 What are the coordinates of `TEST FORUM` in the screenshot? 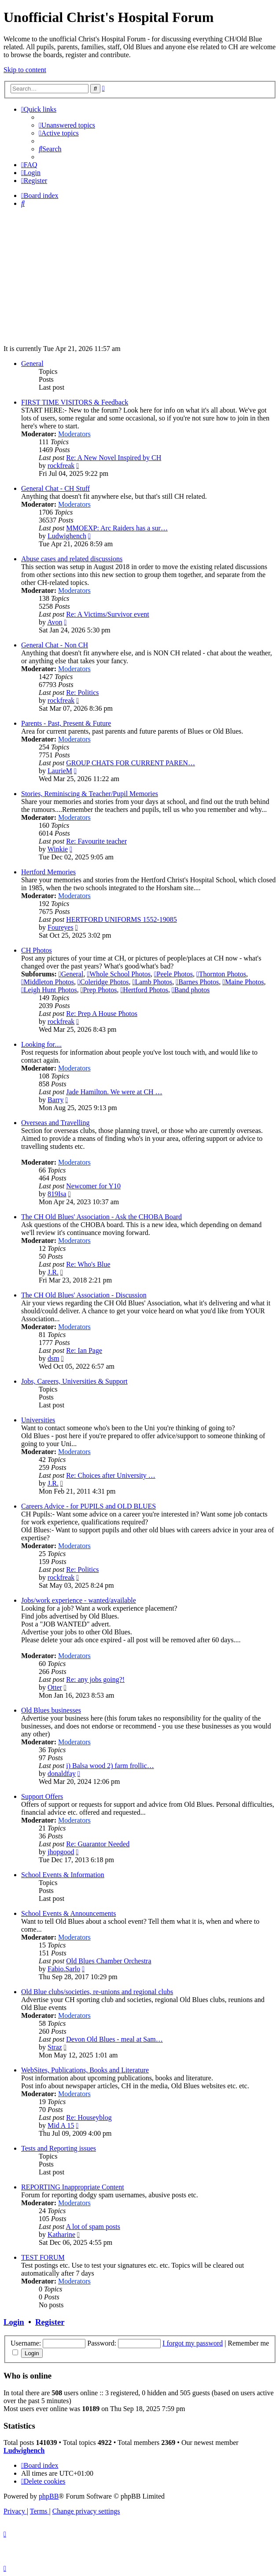 It's located at (43, 2257).